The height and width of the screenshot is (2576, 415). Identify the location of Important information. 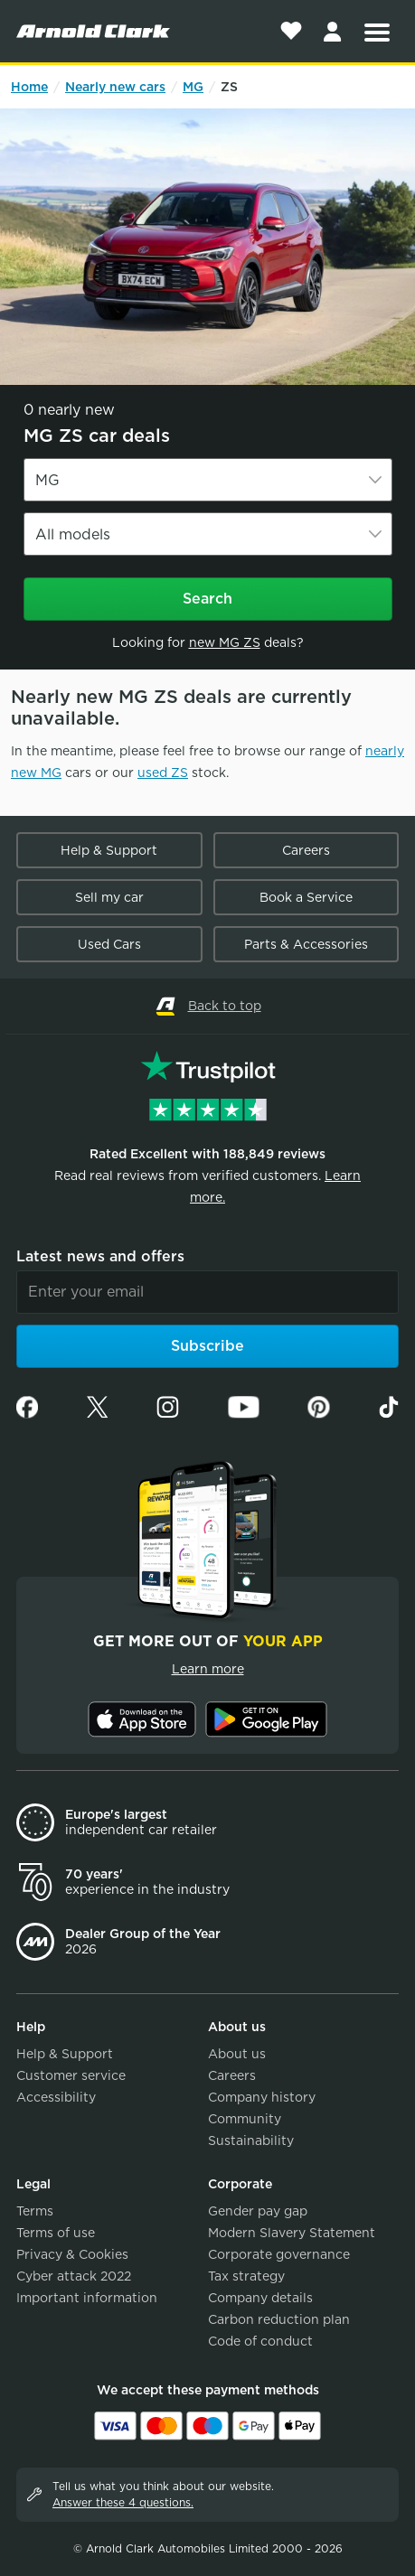
(86, 2297).